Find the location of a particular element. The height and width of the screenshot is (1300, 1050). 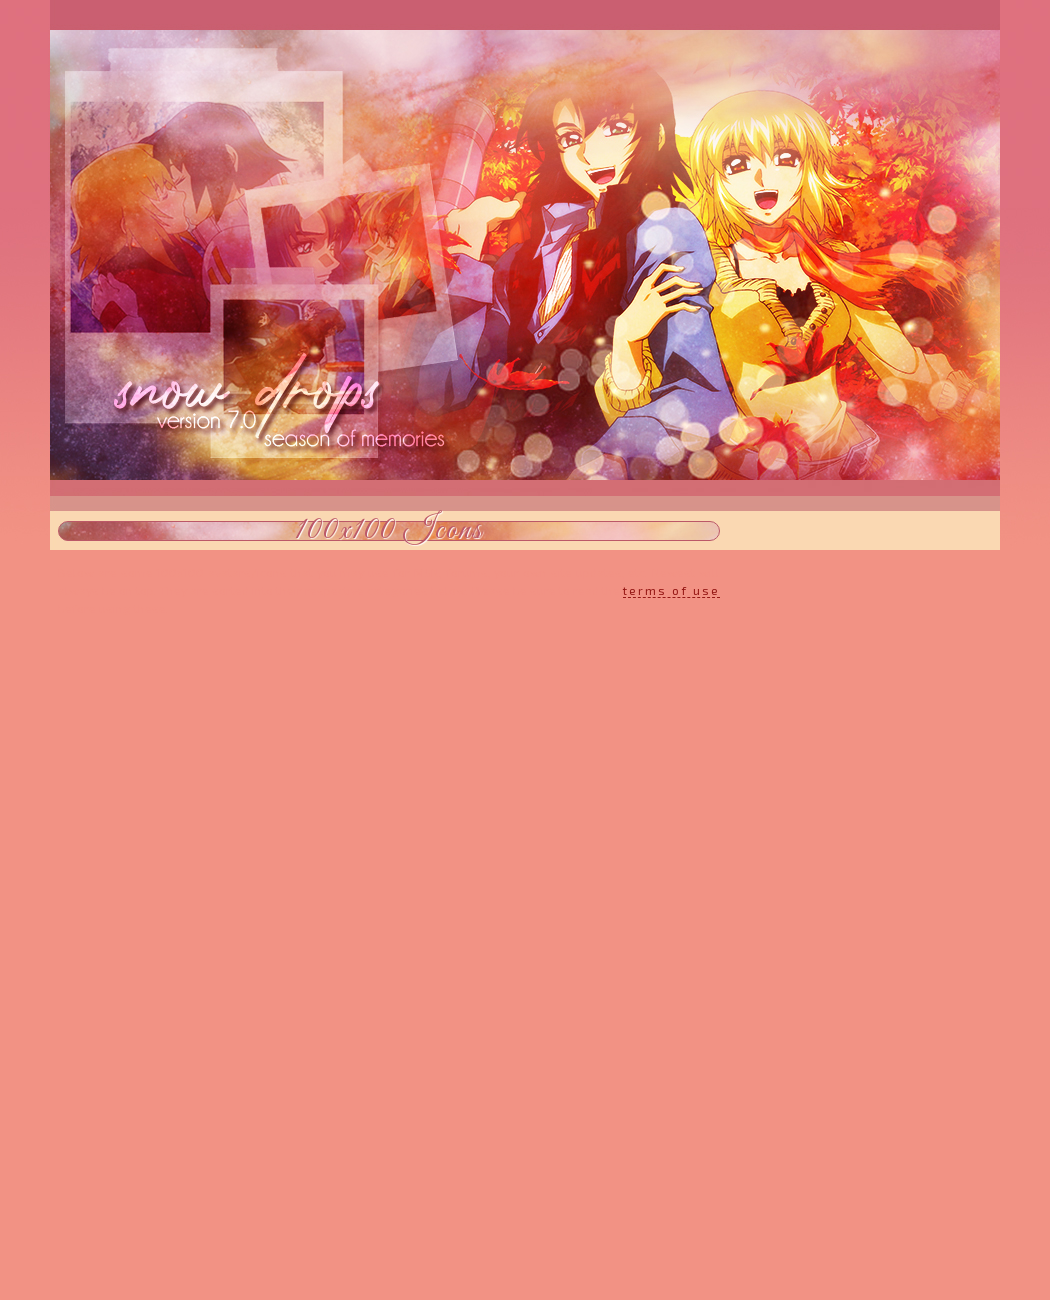

terms of use is located at coordinates (671, 590).